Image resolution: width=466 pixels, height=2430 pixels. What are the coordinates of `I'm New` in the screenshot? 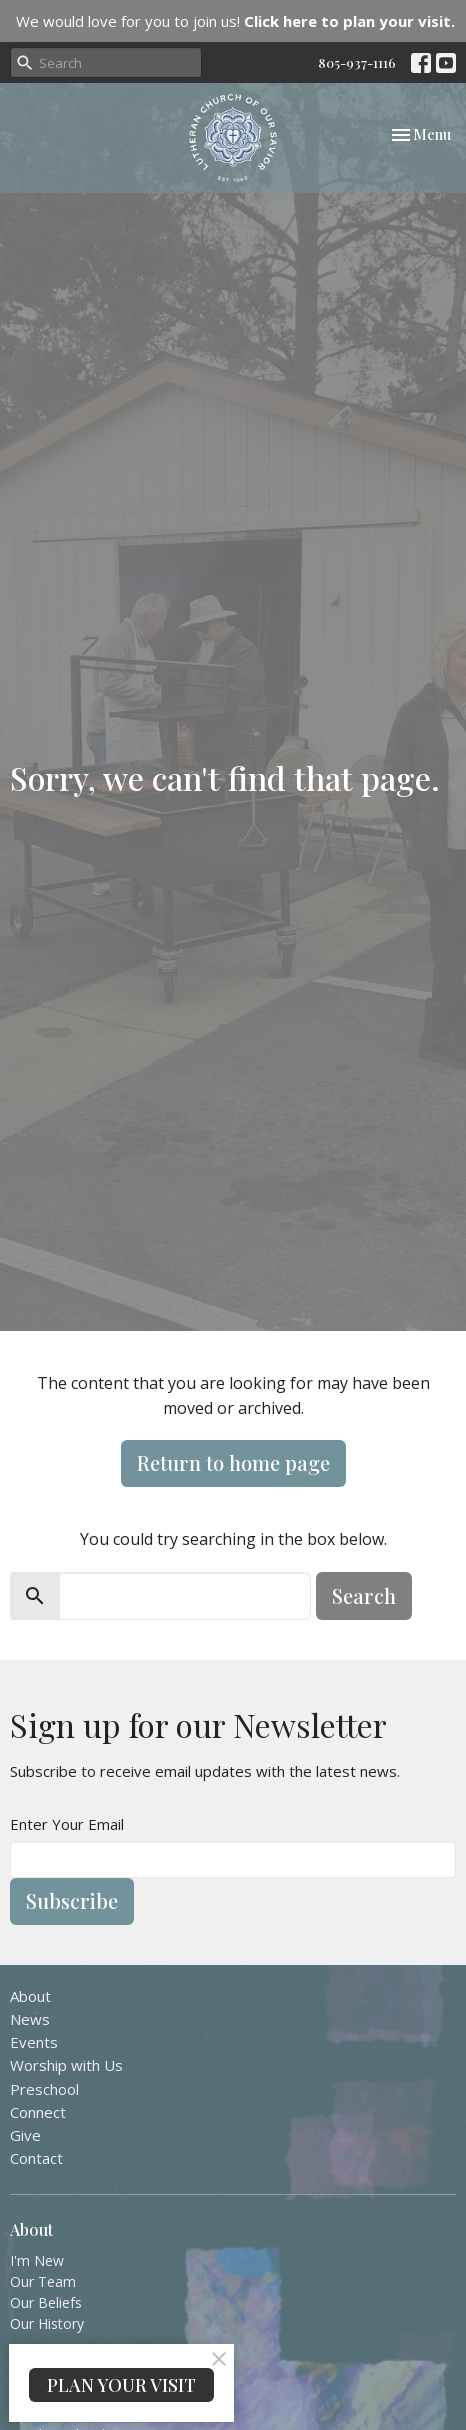 It's located at (37, 2260).